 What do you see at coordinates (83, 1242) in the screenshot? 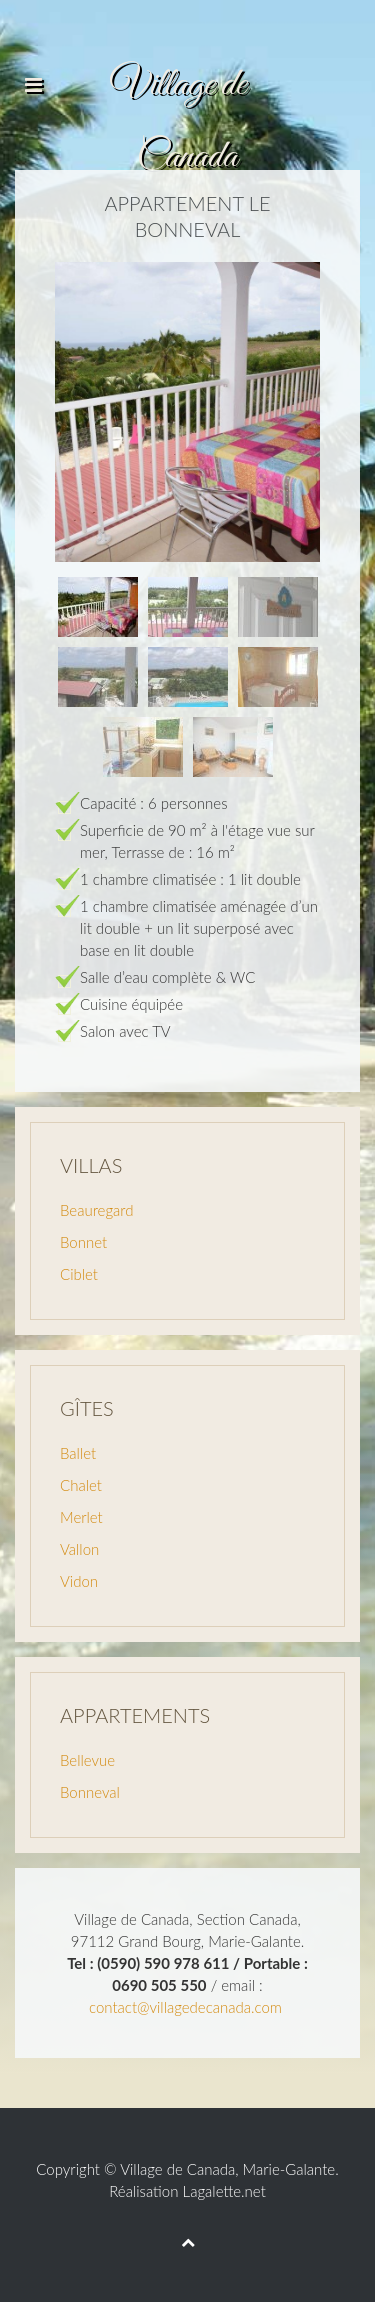
I see `Bonnet` at bounding box center [83, 1242].